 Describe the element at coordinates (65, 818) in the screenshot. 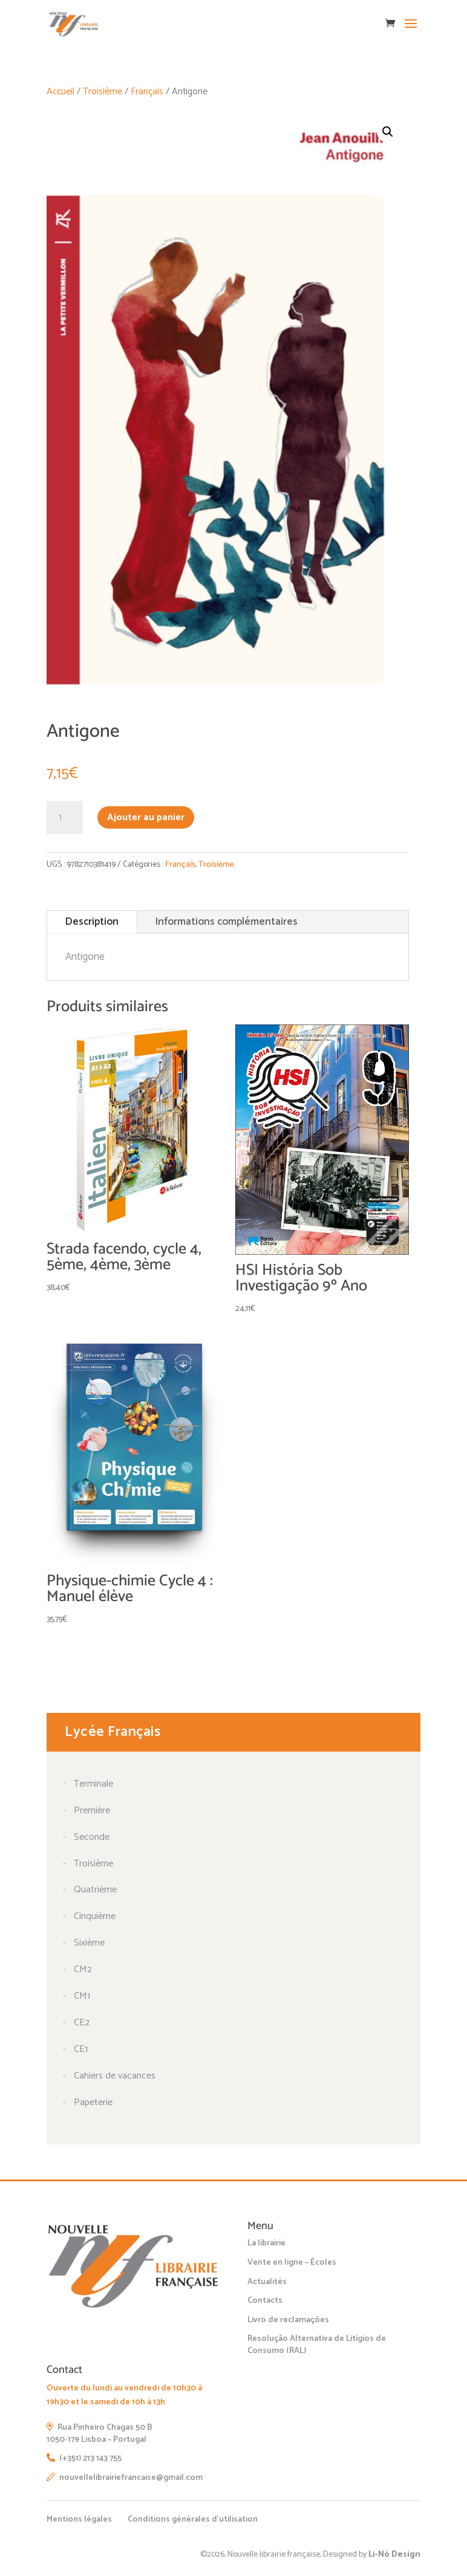

I see `[Quantité de produits]` at that location.